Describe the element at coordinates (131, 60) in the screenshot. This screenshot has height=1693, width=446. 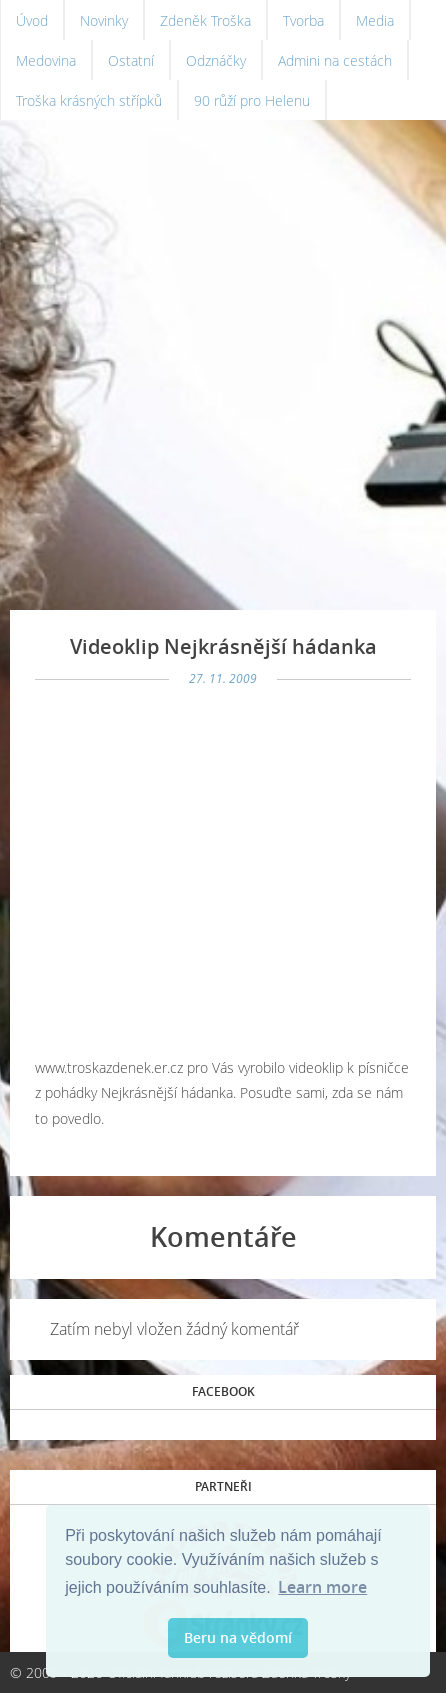
I see `Ostatní` at that location.